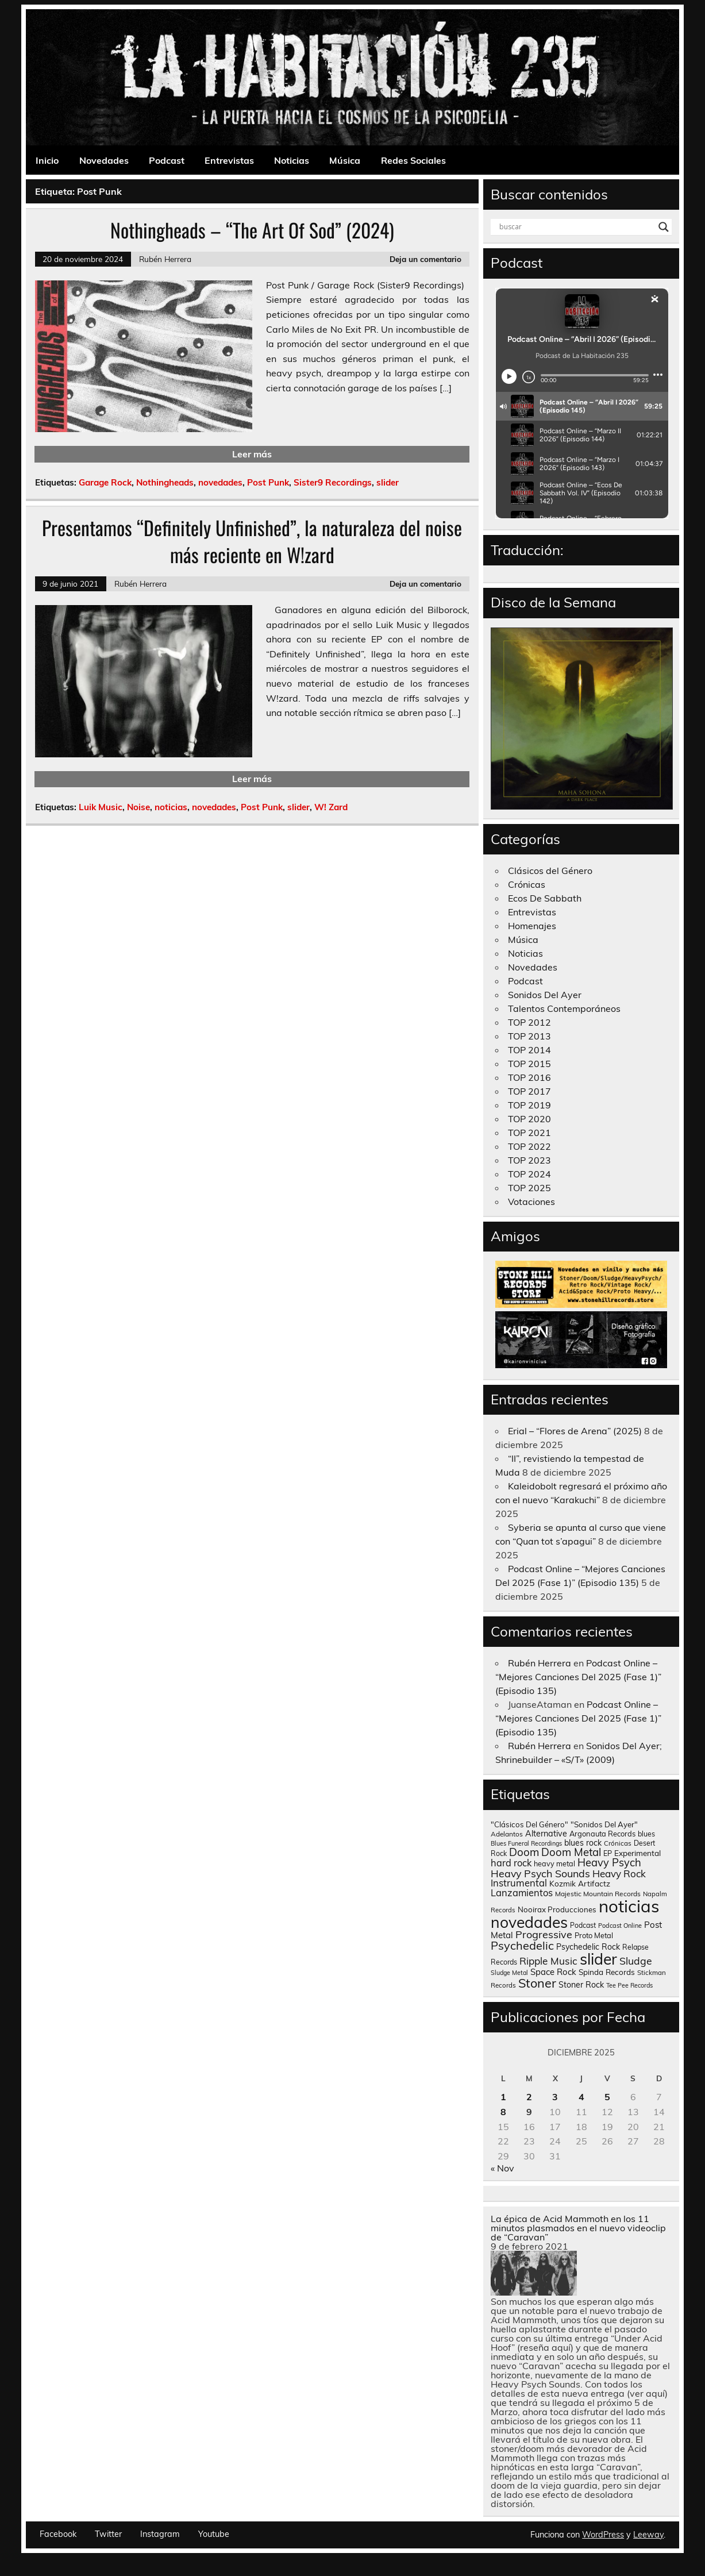 The width and height of the screenshot is (705, 2576). I want to click on 3 [Entradas publicadas el 3 de December de 2025], so click(555, 2097).